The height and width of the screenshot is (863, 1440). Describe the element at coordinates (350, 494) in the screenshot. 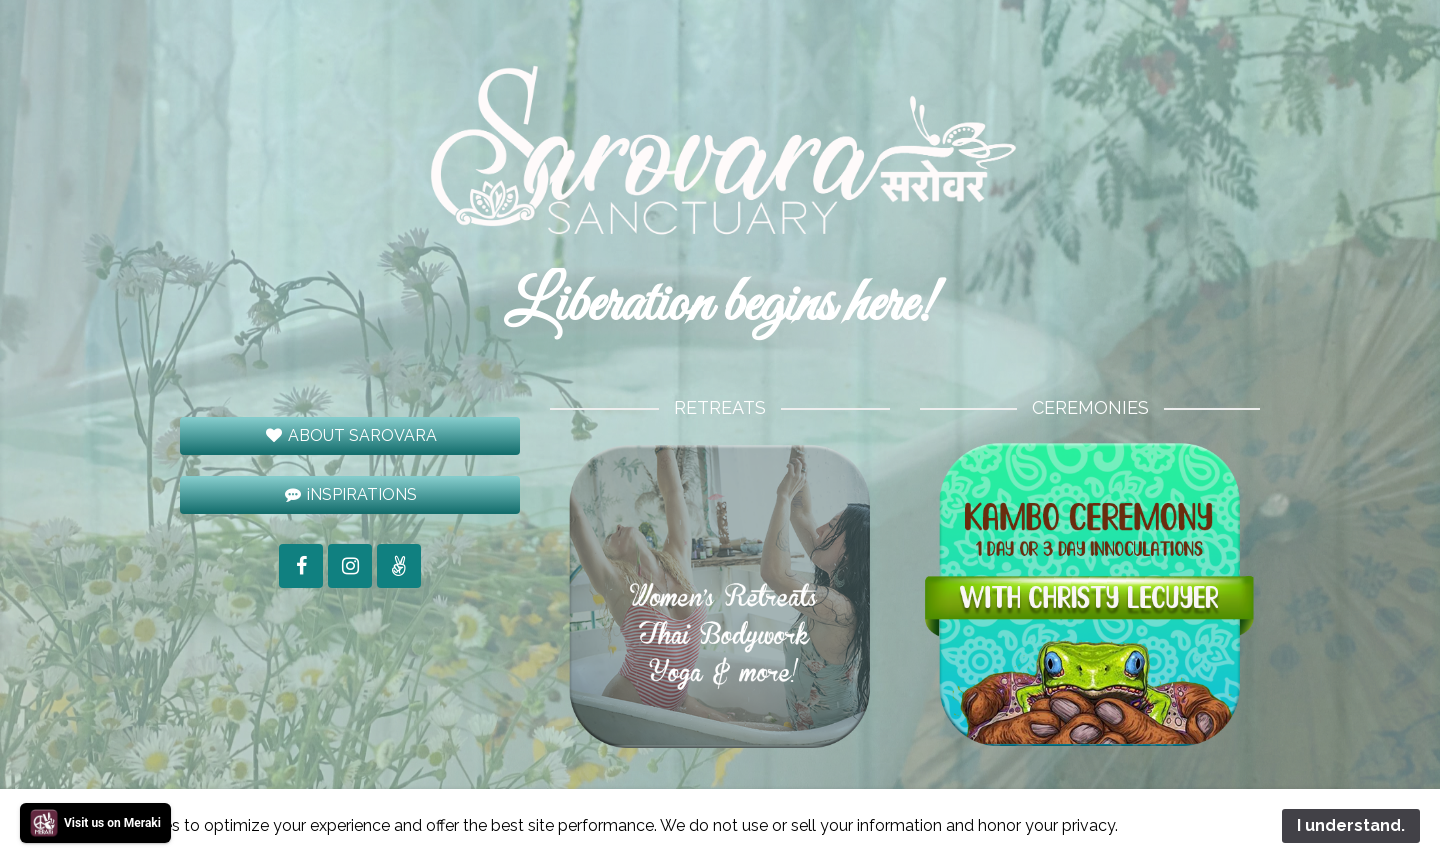

I see `iNSPIRATIONS [button]` at that location.